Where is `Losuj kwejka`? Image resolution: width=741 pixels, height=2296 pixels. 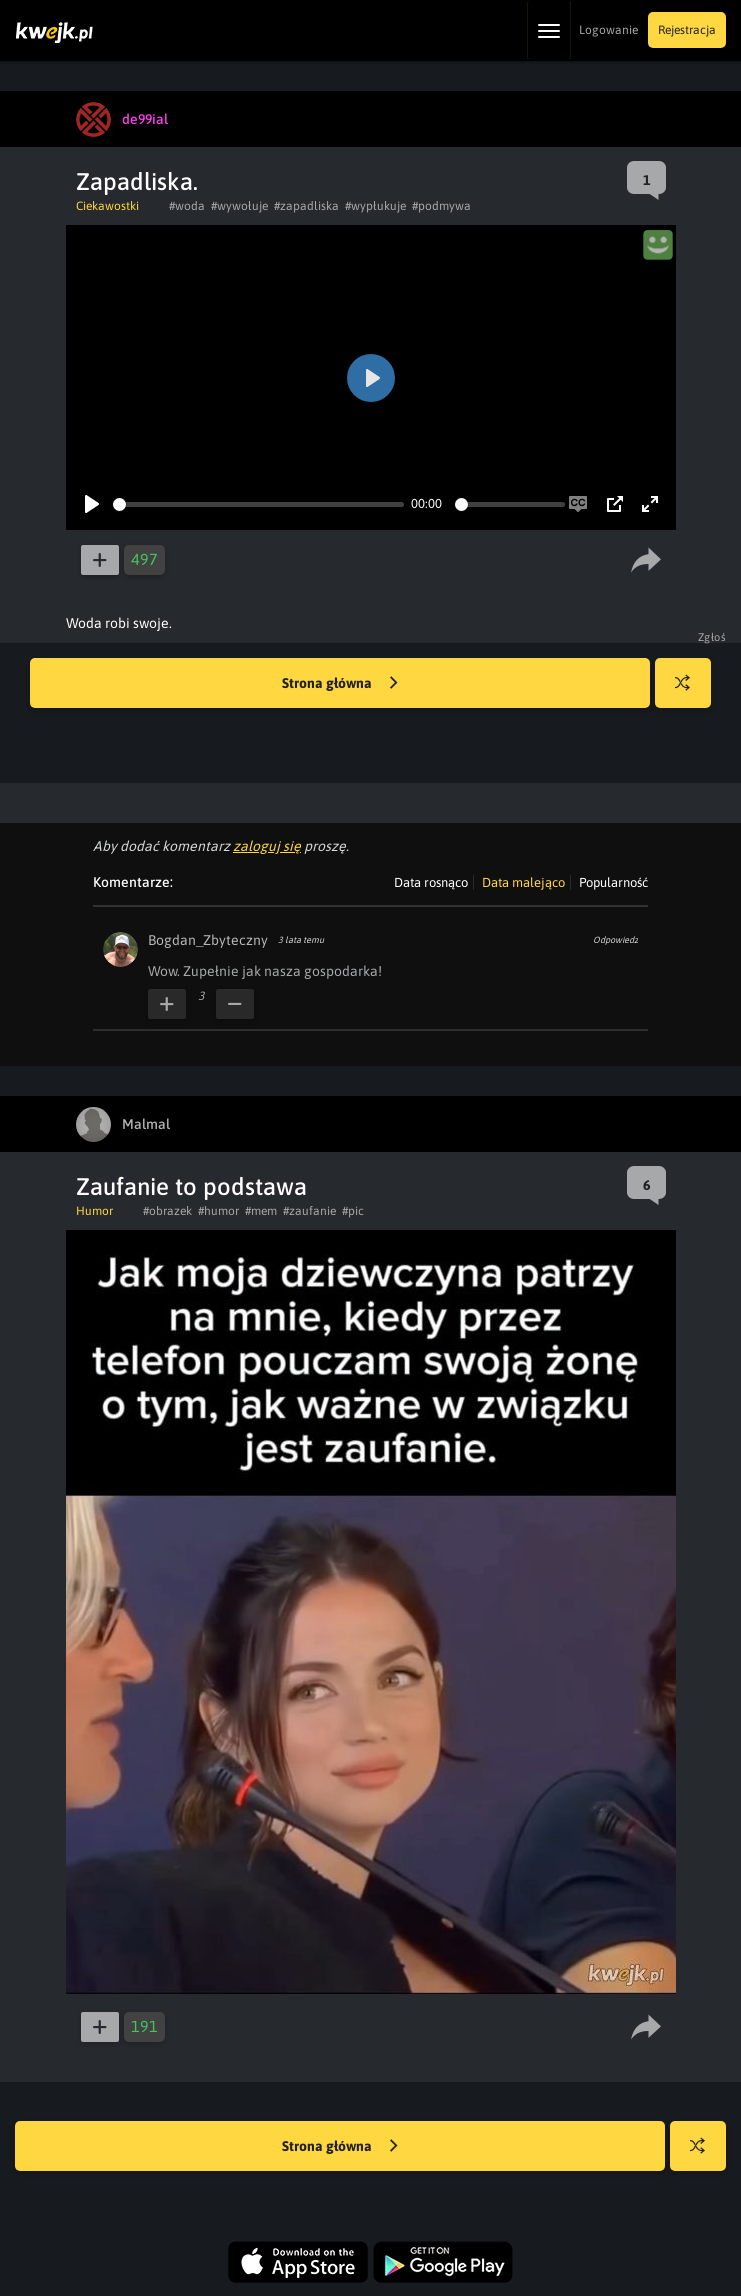 Losuj kwejka is located at coordinates (690, 692).